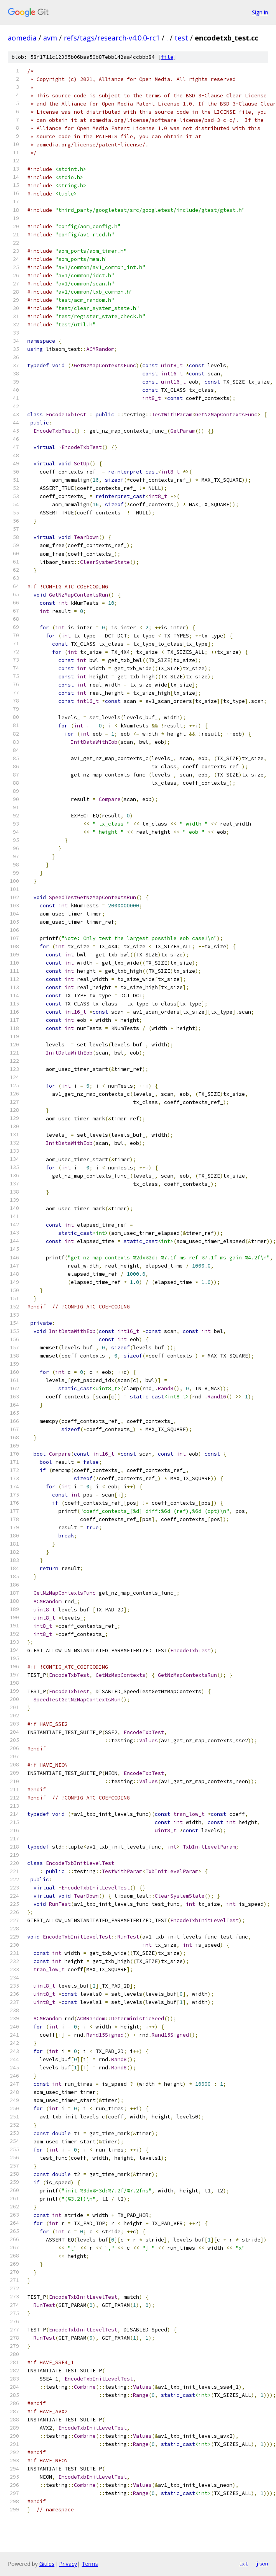 This screenshot has height=2576, width=276. I want to click on Gitiles, so click(46, 2563).